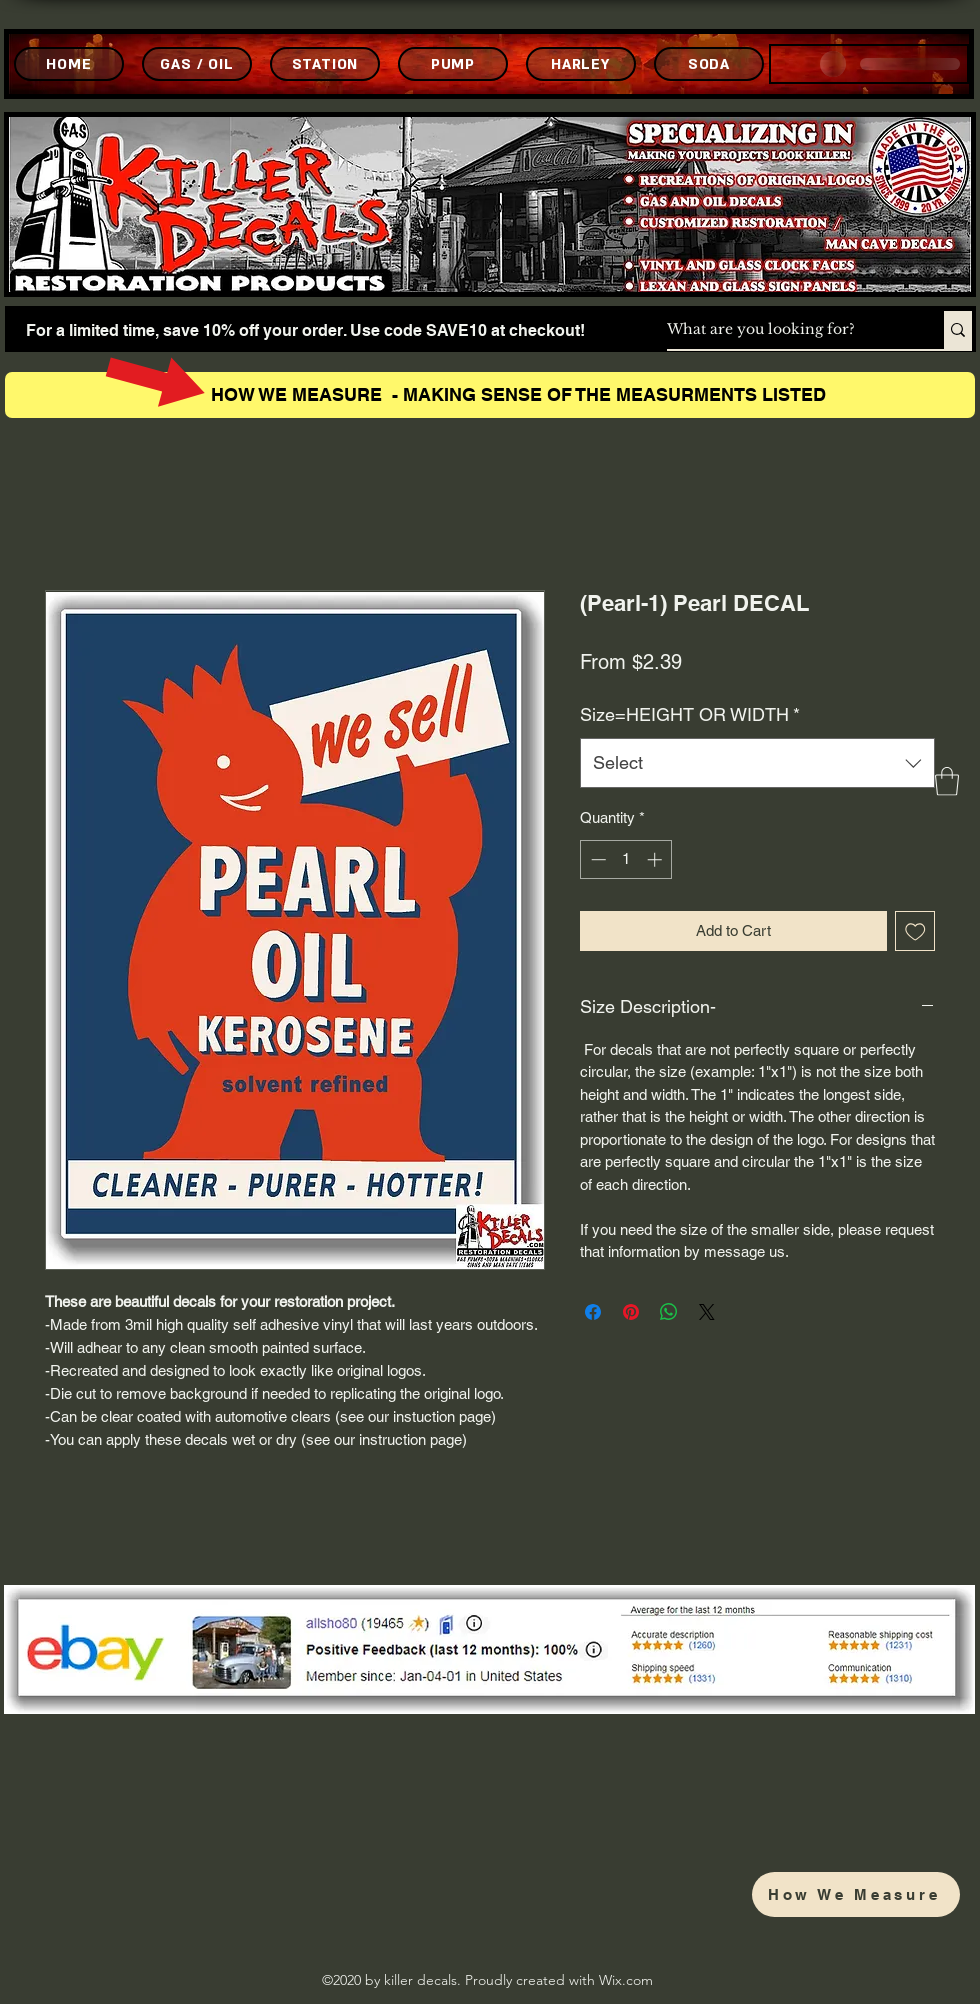  What do you see at coordinates (707, 1312) in the screenshot?
I see `[Share on X]` at bounding box center [707, 1312].